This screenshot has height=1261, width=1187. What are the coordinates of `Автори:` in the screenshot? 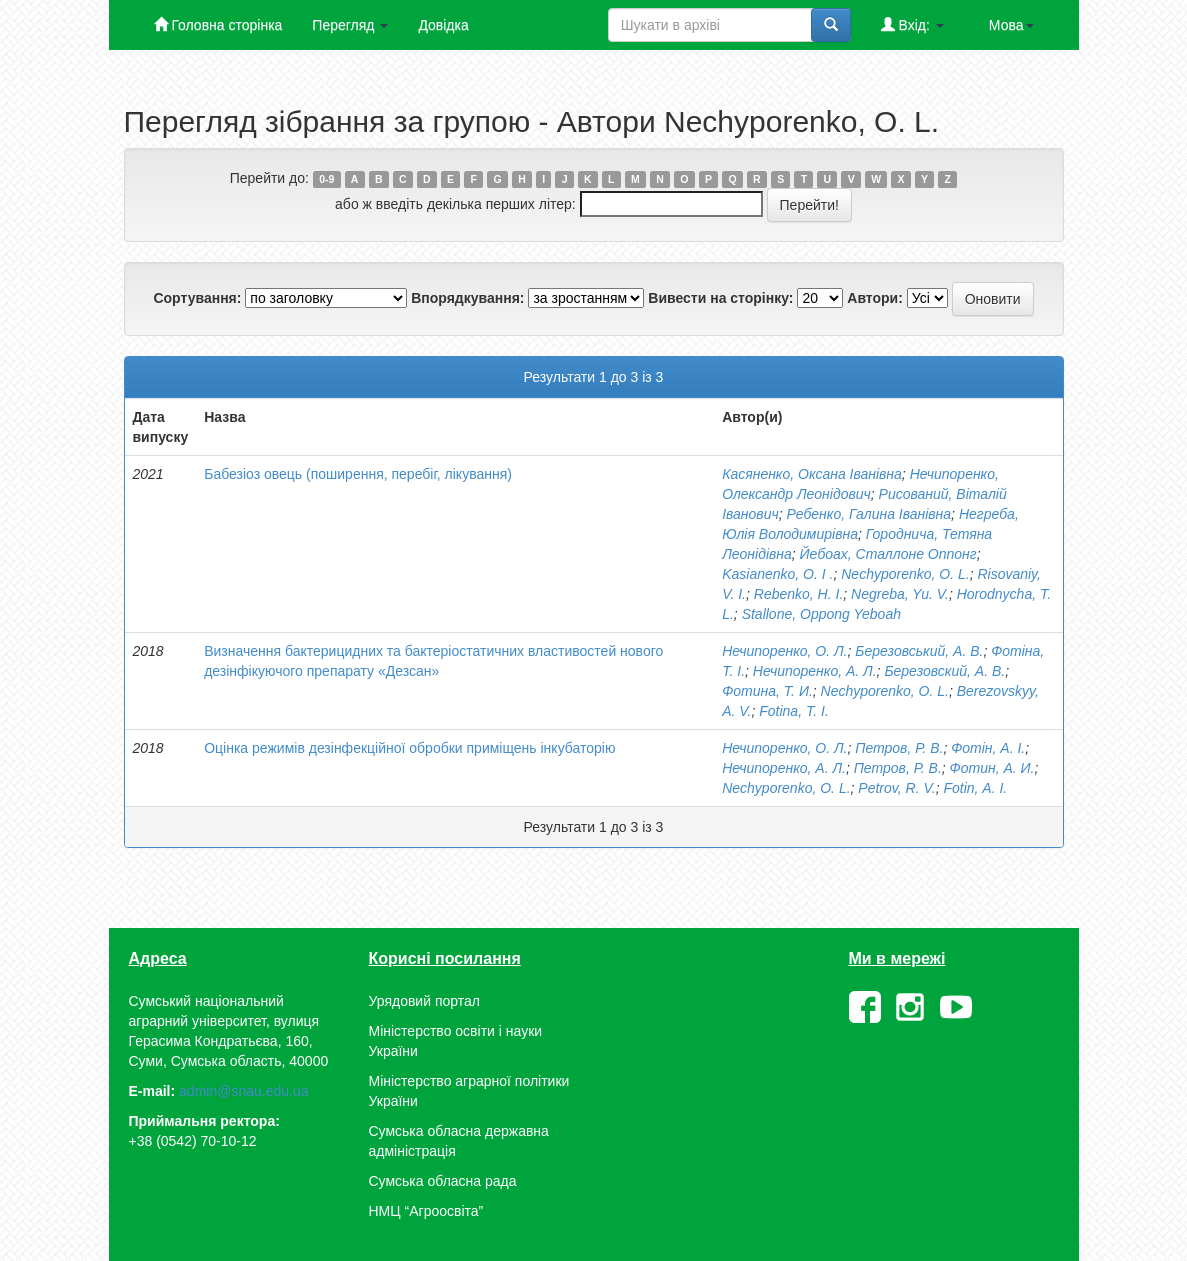 It's located at (875, 298).